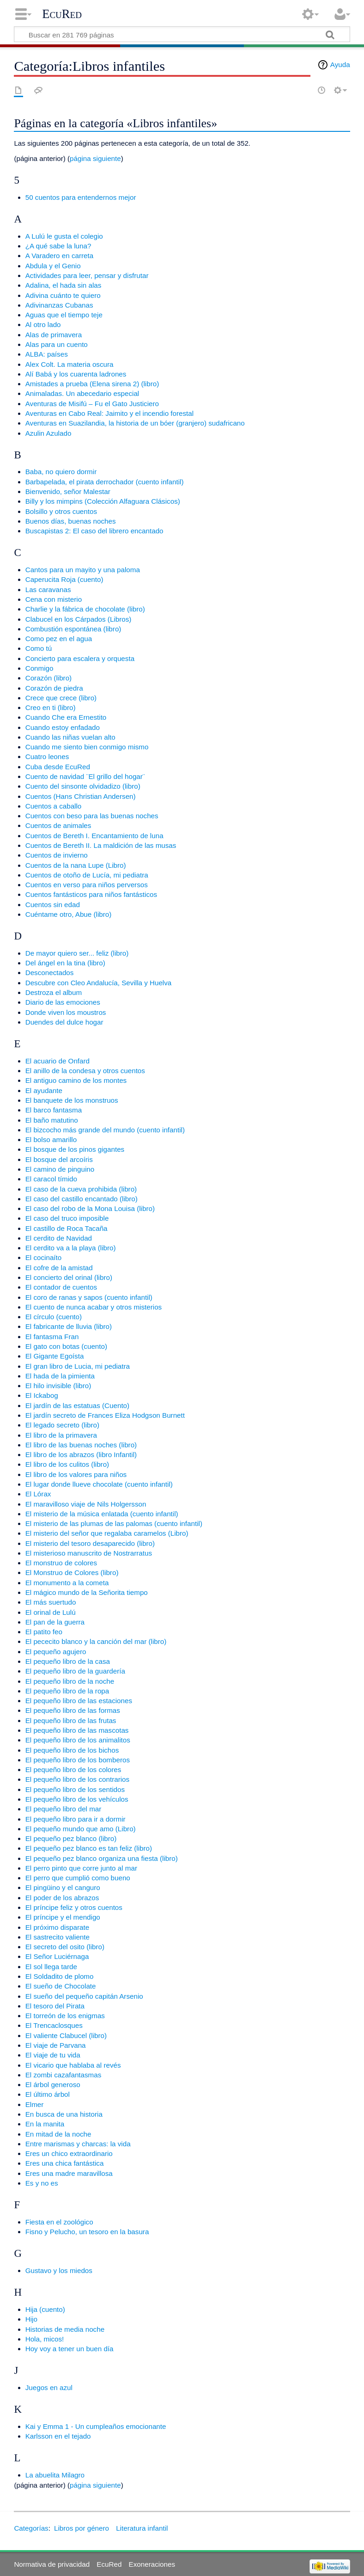  I want to click on Eres una chica fantástica, so click(64, 2163).